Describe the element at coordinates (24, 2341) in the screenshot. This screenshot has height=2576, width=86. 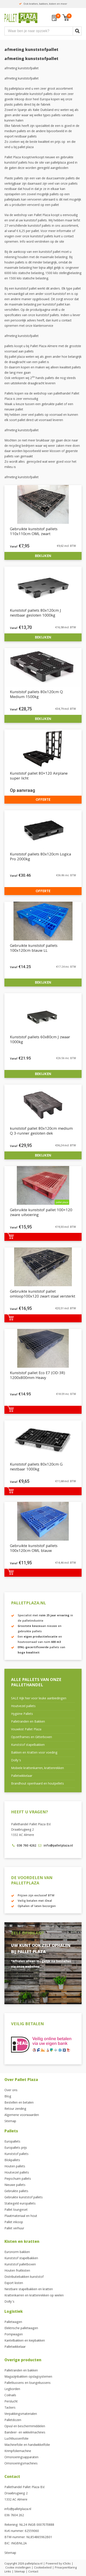
I see `Kantelbakken en kiepbakken` at that location.